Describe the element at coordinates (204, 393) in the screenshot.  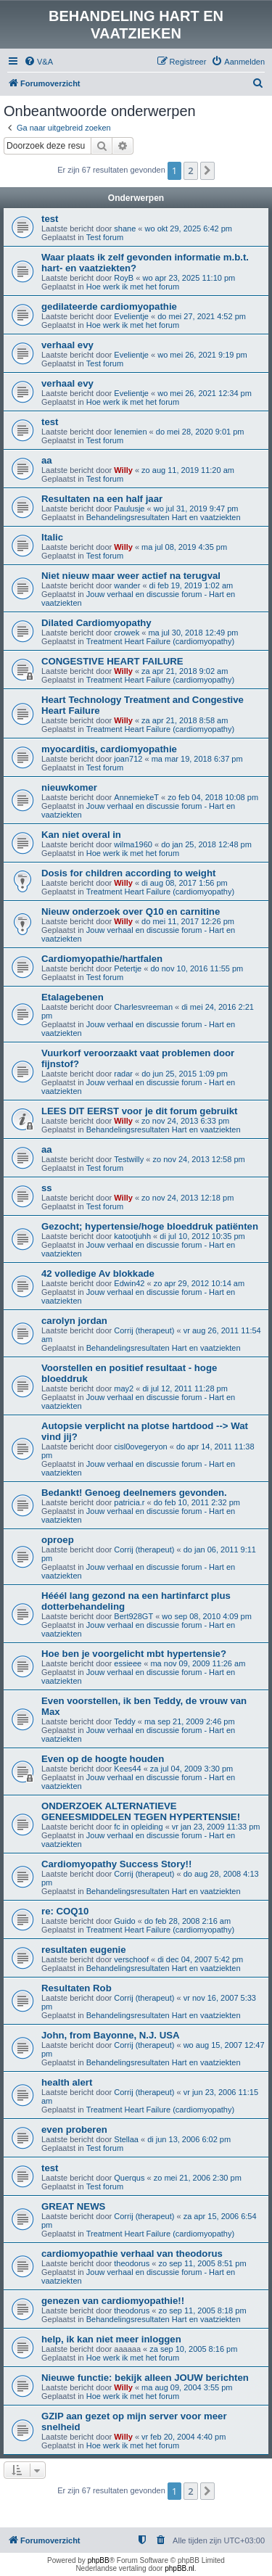
I see `wo mei 26, 2021 12:34 pm` at that location.